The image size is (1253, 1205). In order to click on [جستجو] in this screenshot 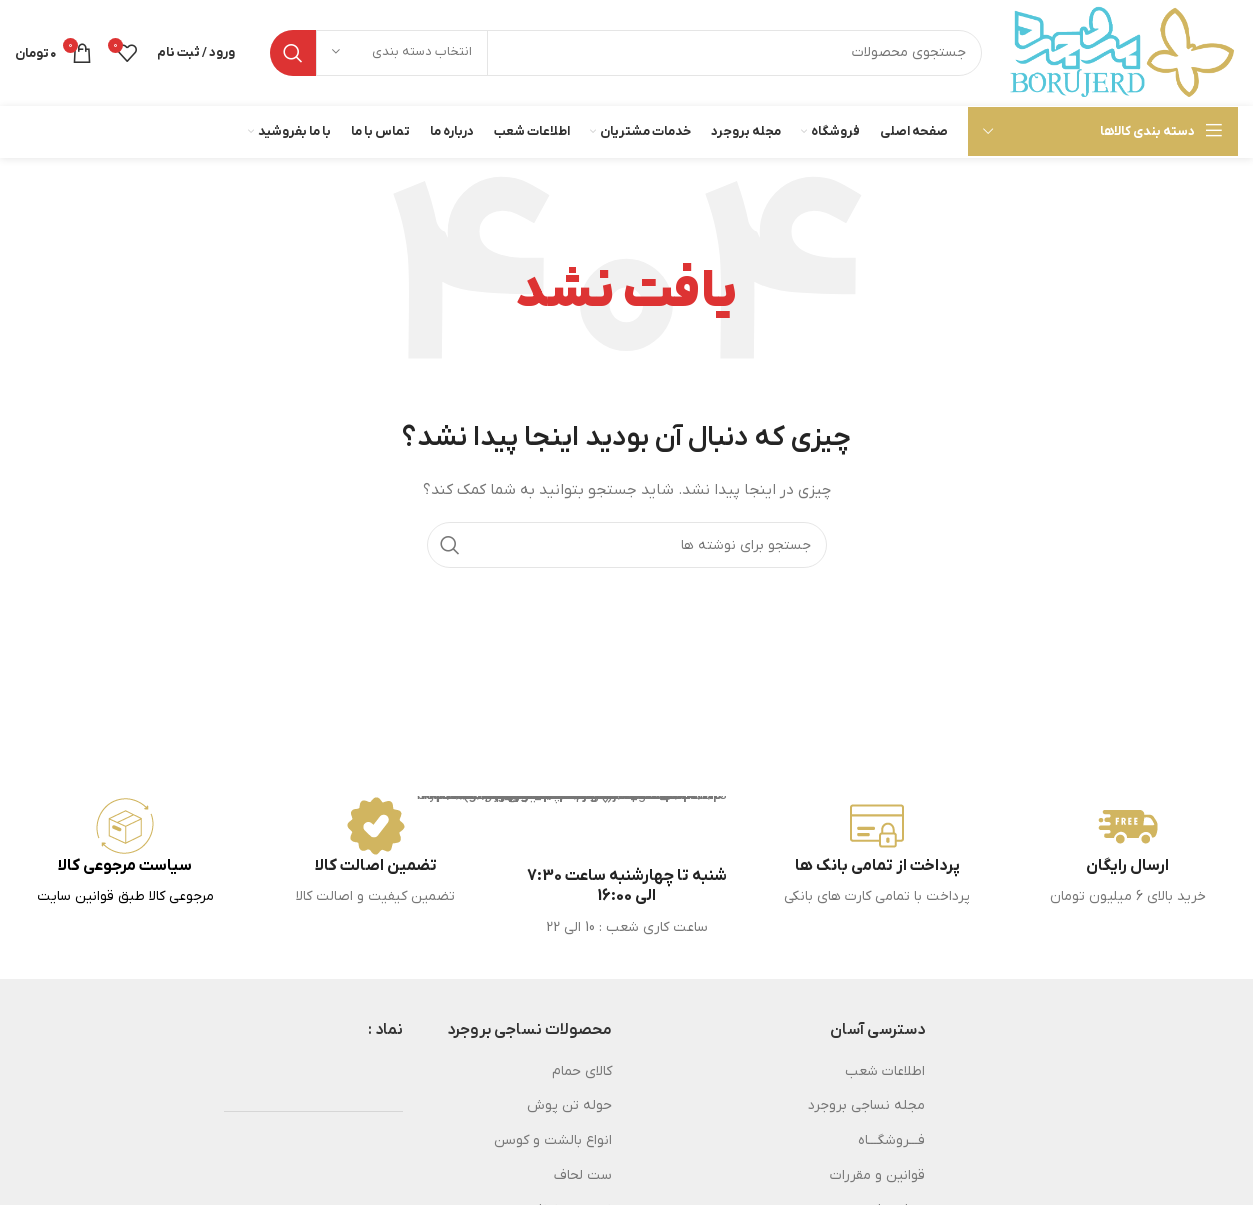, I will do `click(626, 53)`.